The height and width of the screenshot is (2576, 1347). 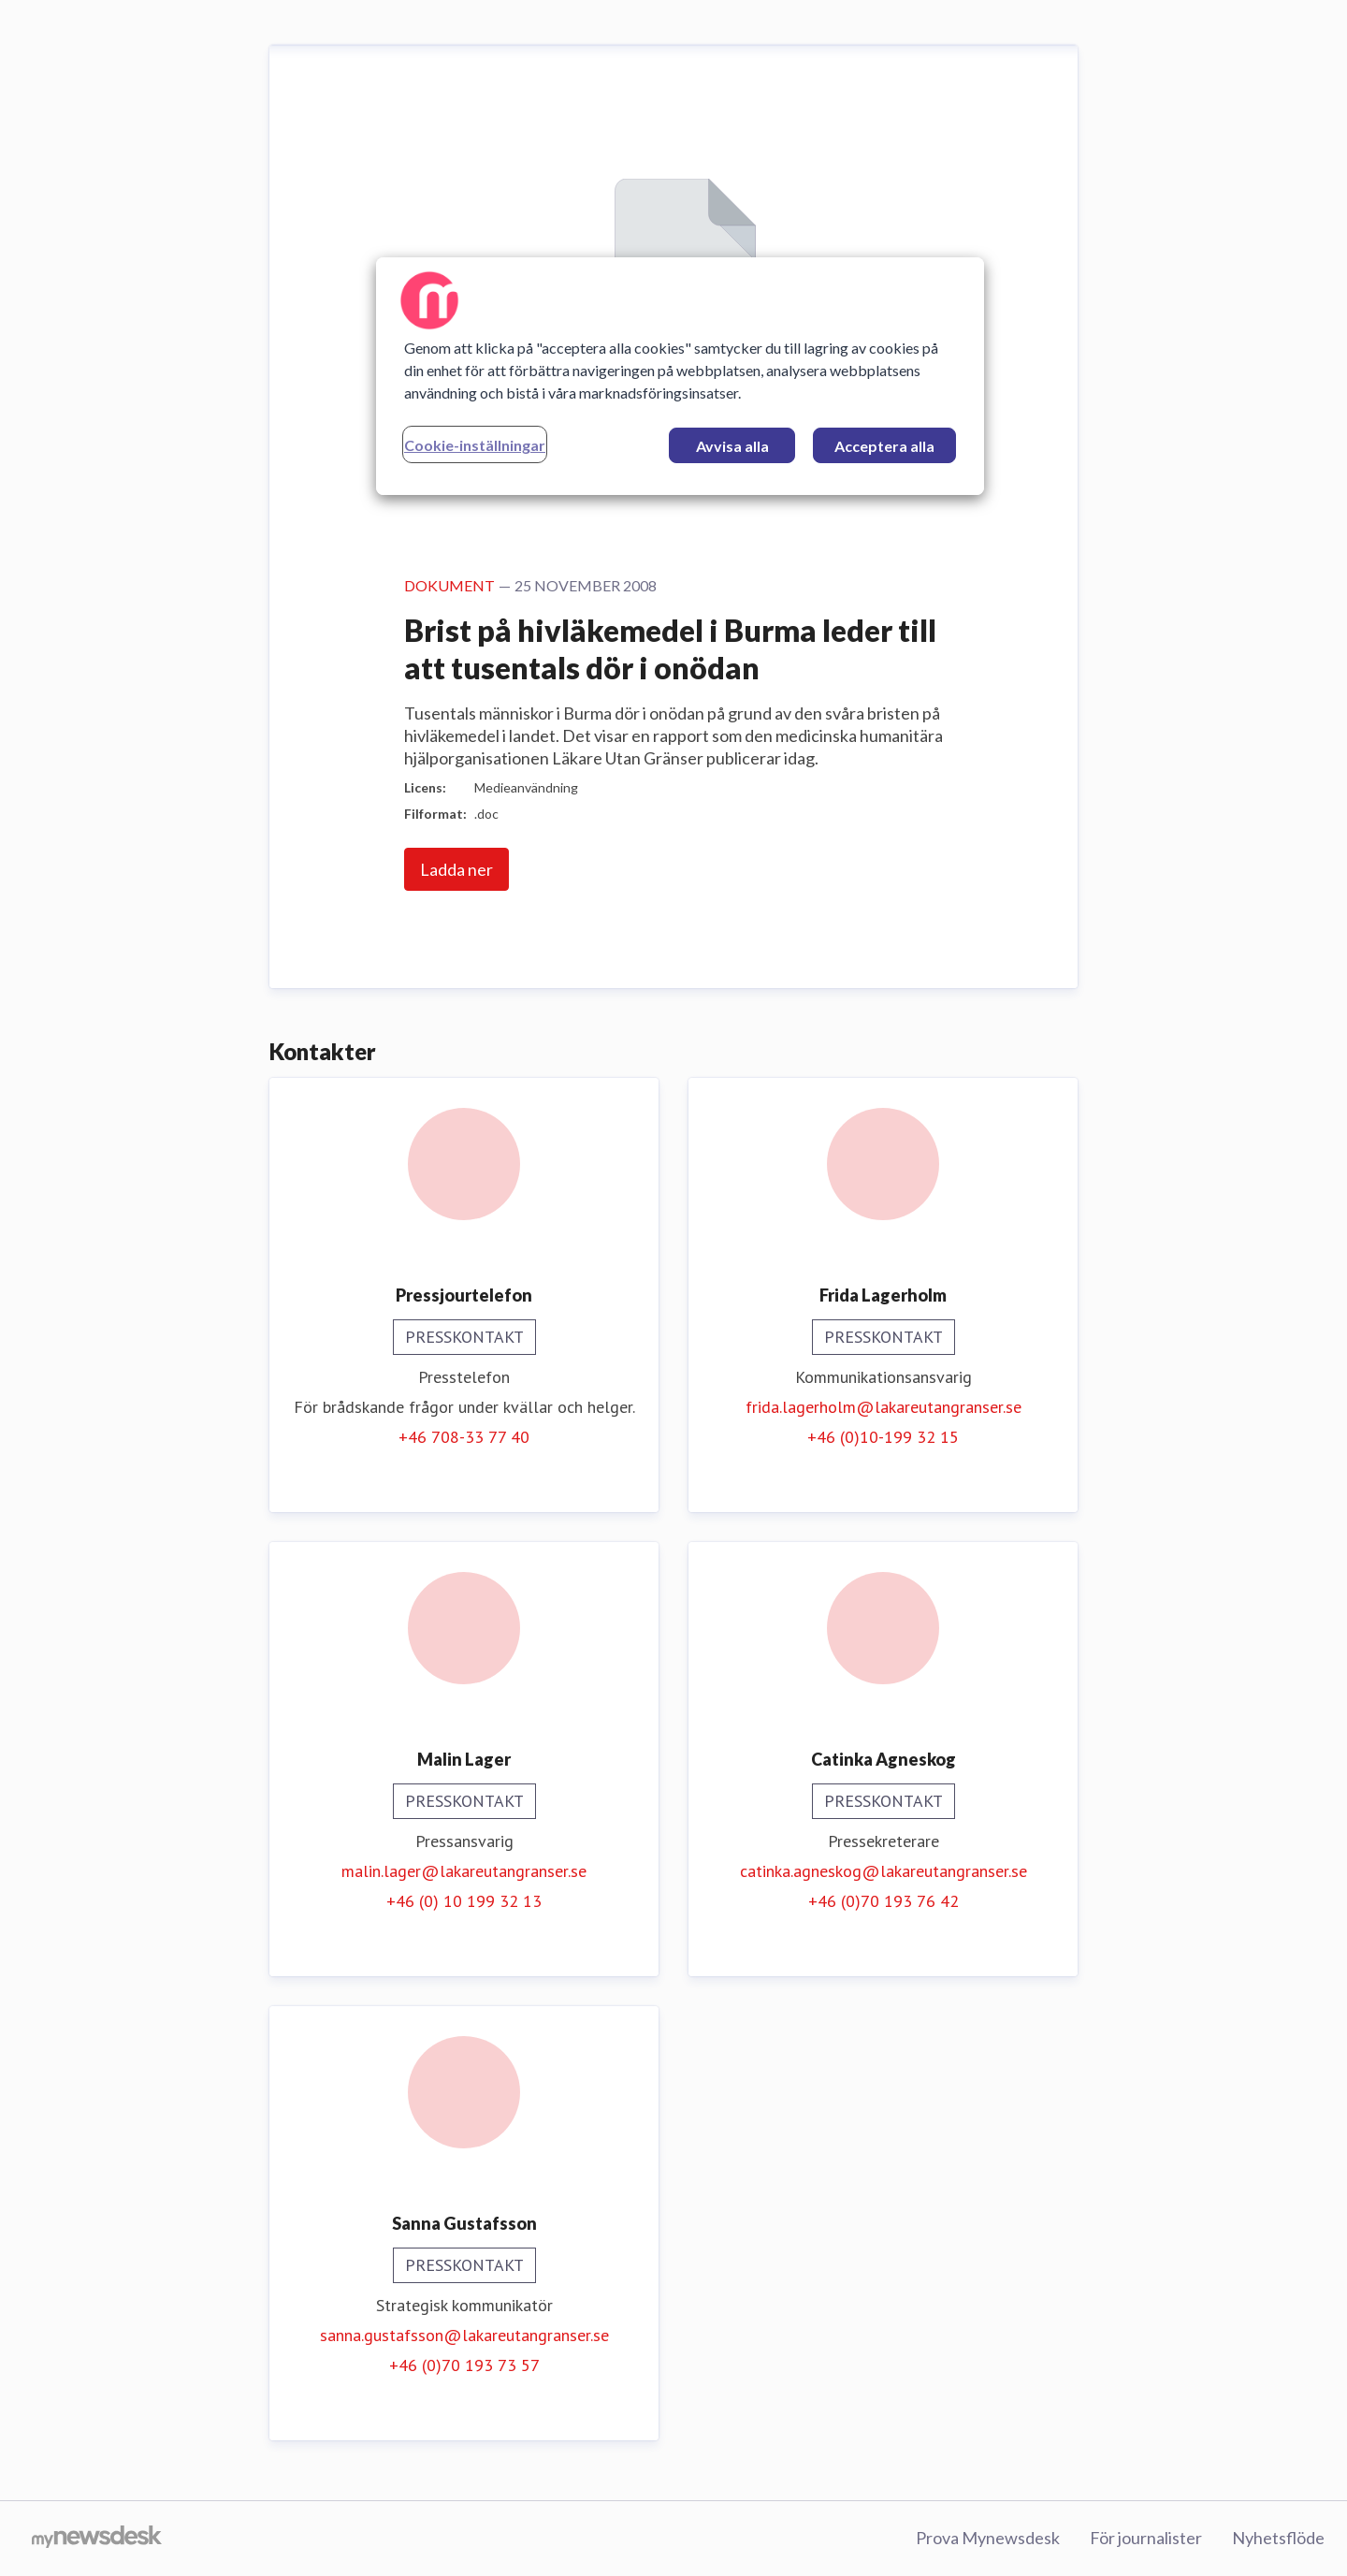 What do you see at coordinates (1278, 2537) in the screenshot?
I see `Nyhetsflöde [Nyhetsflöde (öppnas i nytt fönster)]` at bounding box center [1278, 2537].